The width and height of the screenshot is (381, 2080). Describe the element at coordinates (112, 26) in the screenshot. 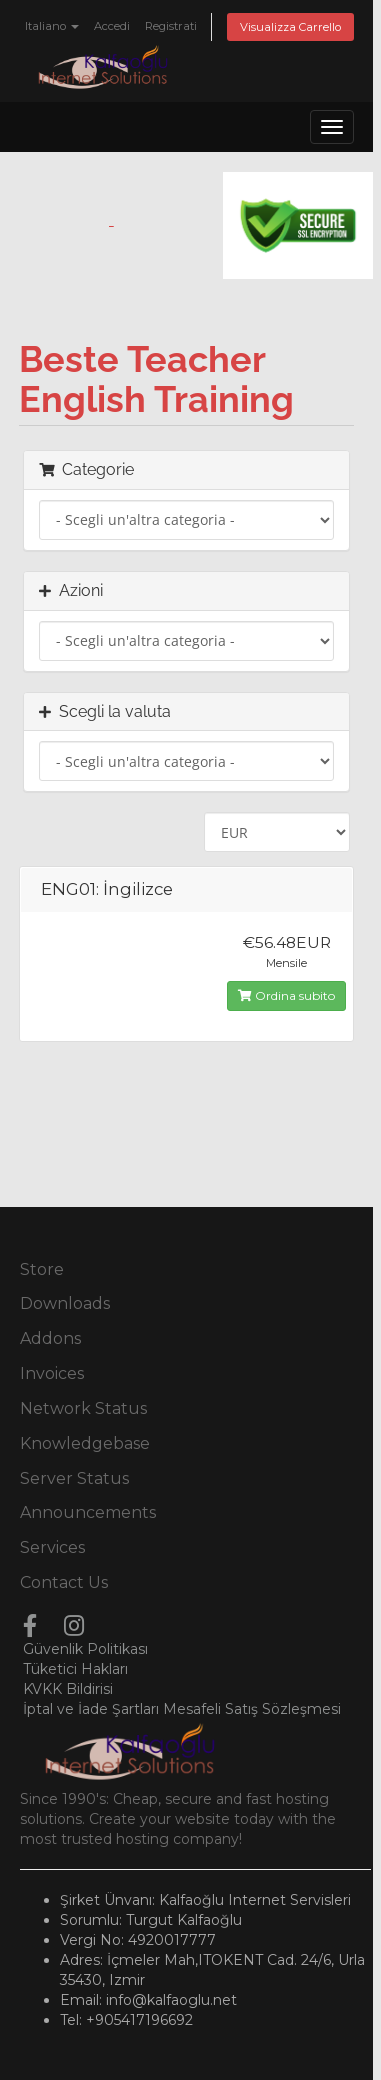

I see `Accedi` at that location.